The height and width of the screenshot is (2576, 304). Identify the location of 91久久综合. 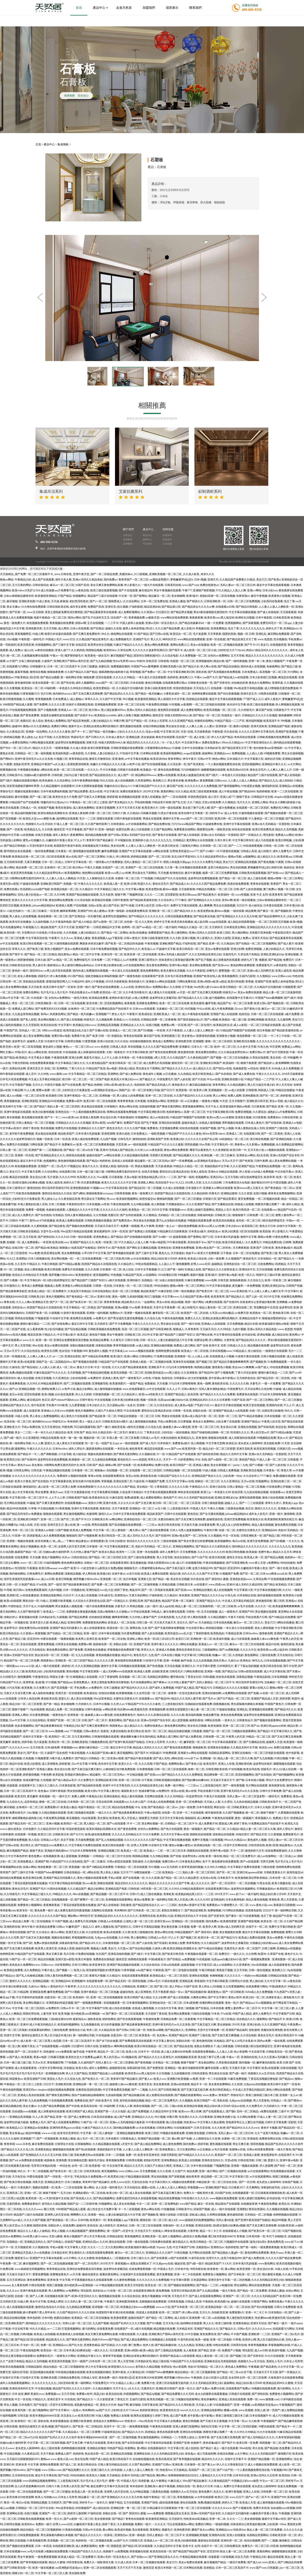
(121, 1041).